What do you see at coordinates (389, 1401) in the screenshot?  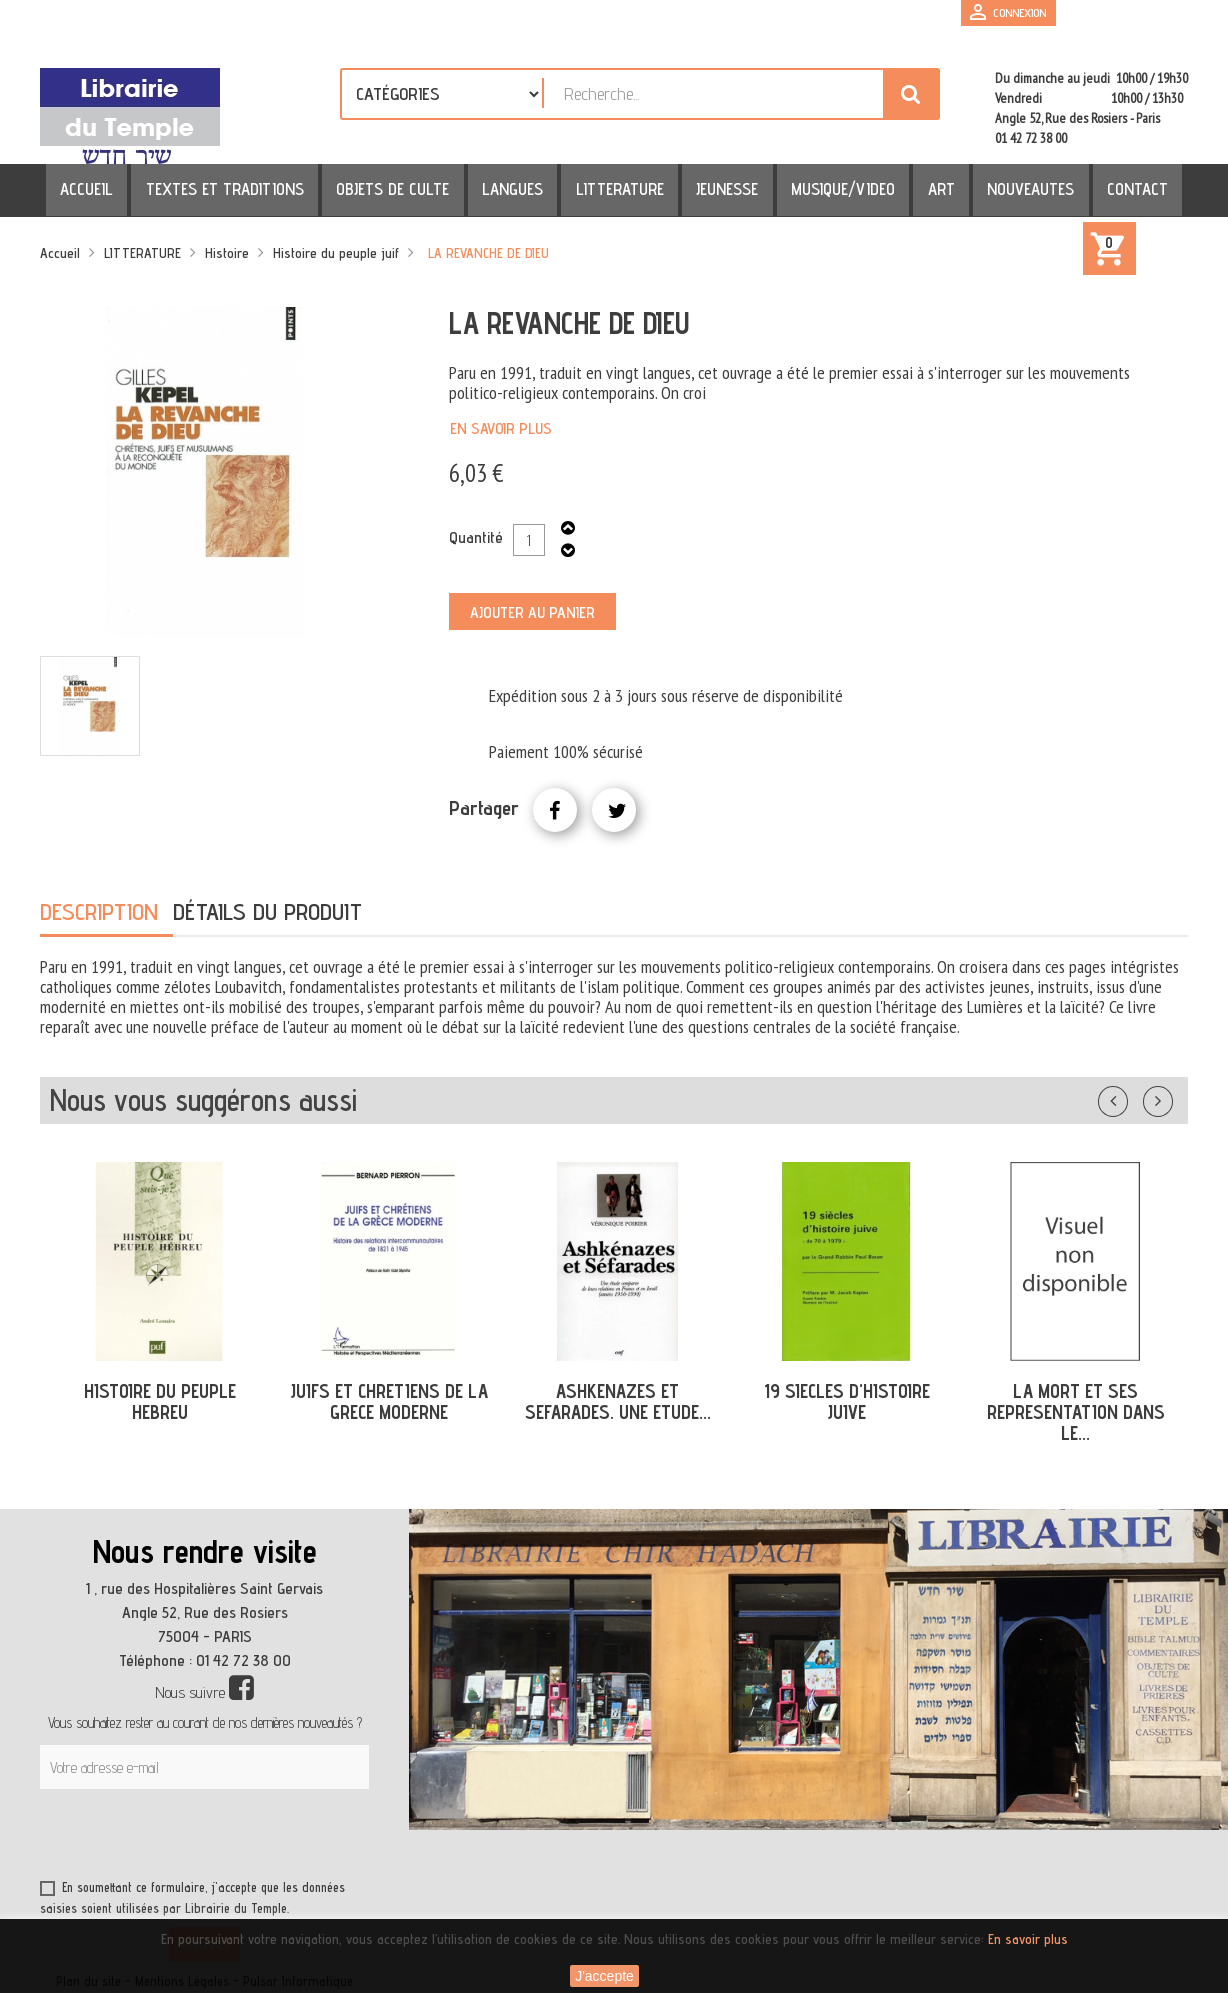 I see `JUIFS ET CHRETIENS DE LA GRECE MODERNE` at bounding box center [389, 1401].